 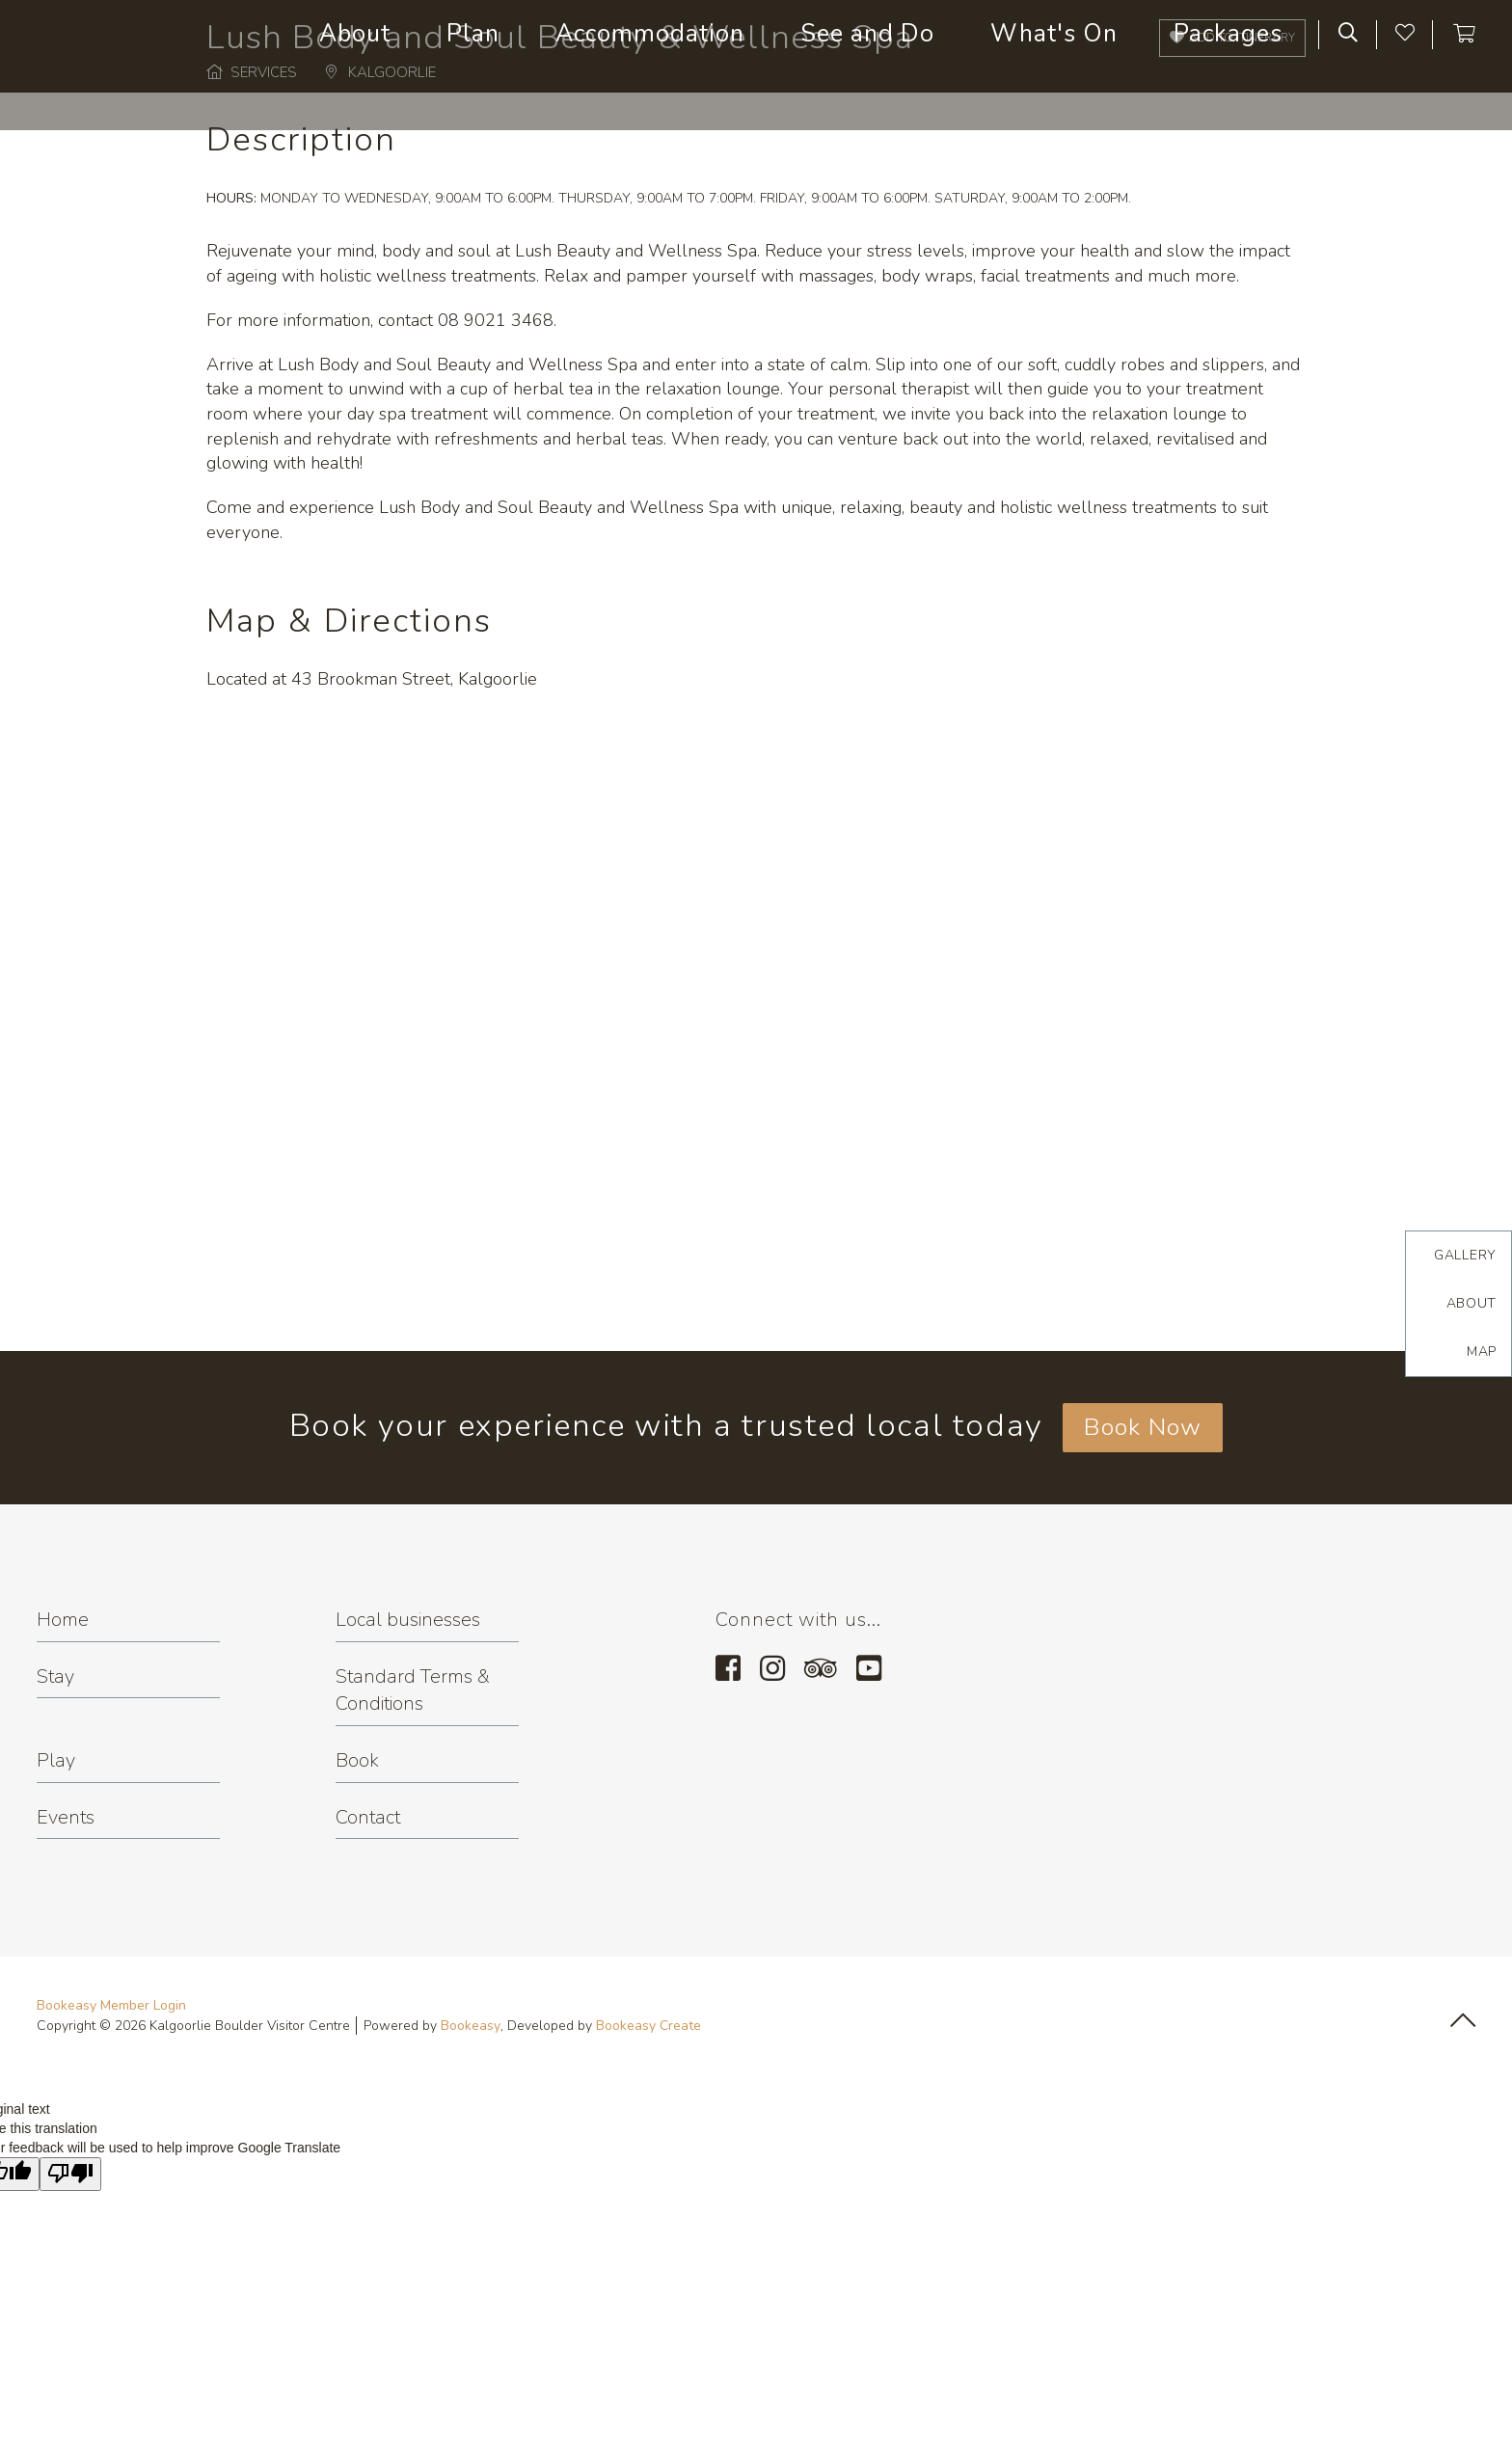 What do you see at coordinates (470, 2025) in the screenshot?
I see `Bookeasy` at bounding box center [470, 2025].